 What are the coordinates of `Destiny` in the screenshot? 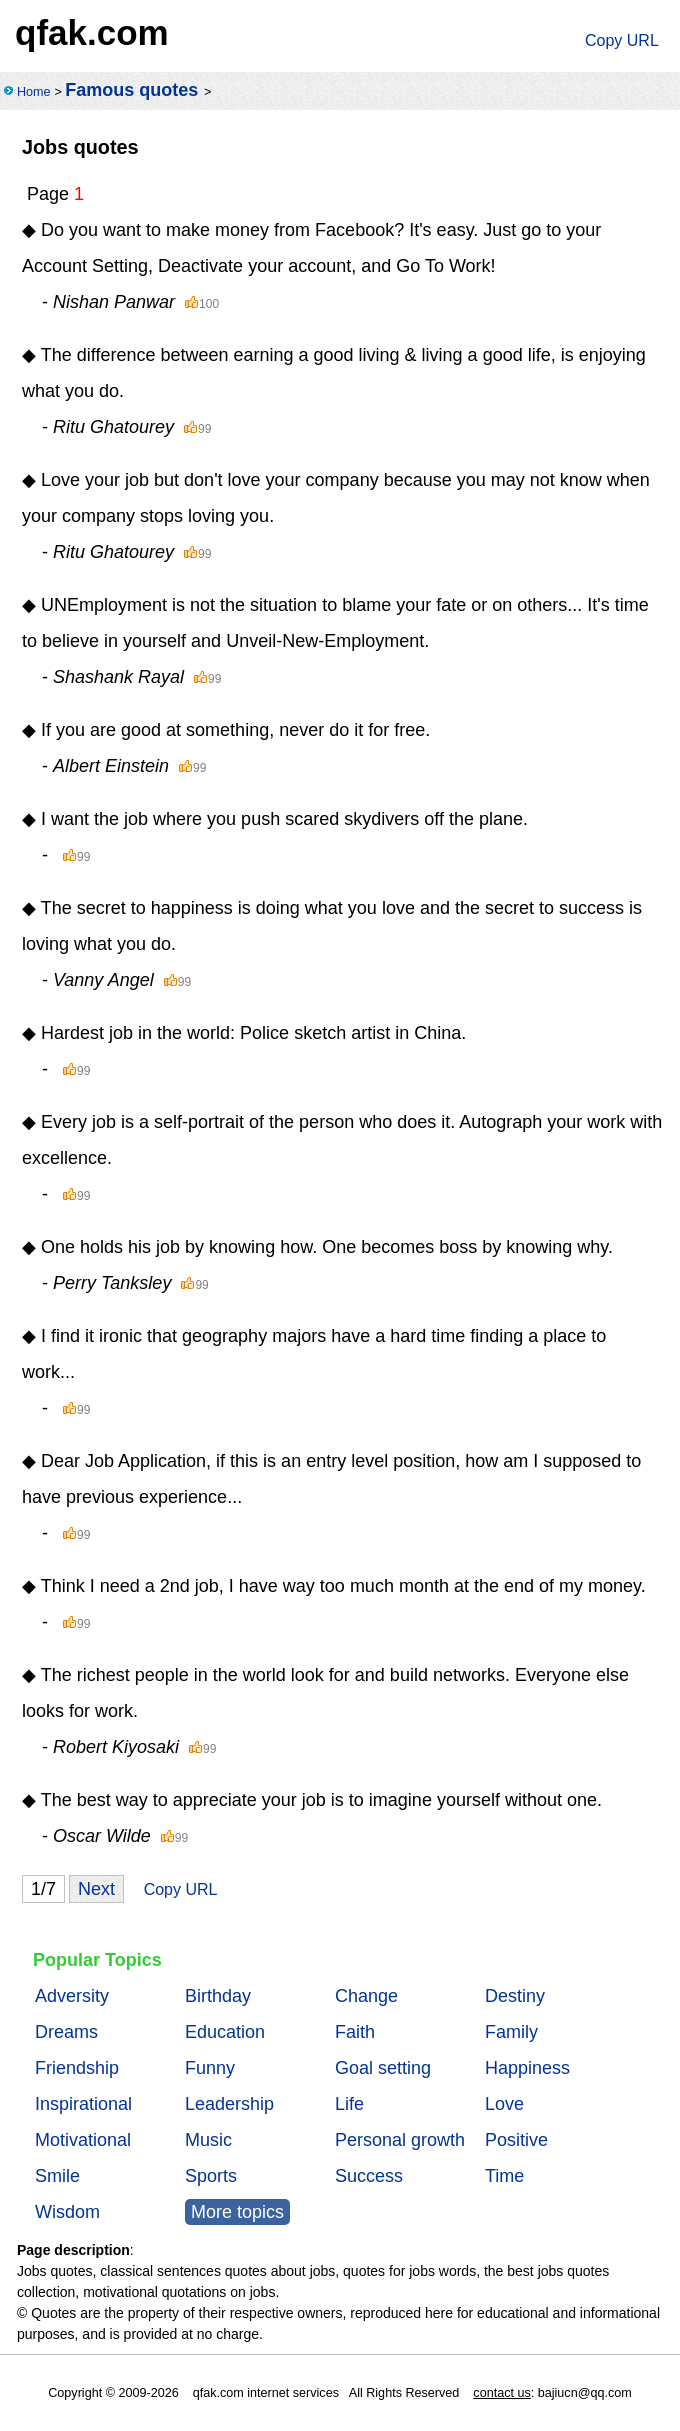 It's located at (515, 1996).